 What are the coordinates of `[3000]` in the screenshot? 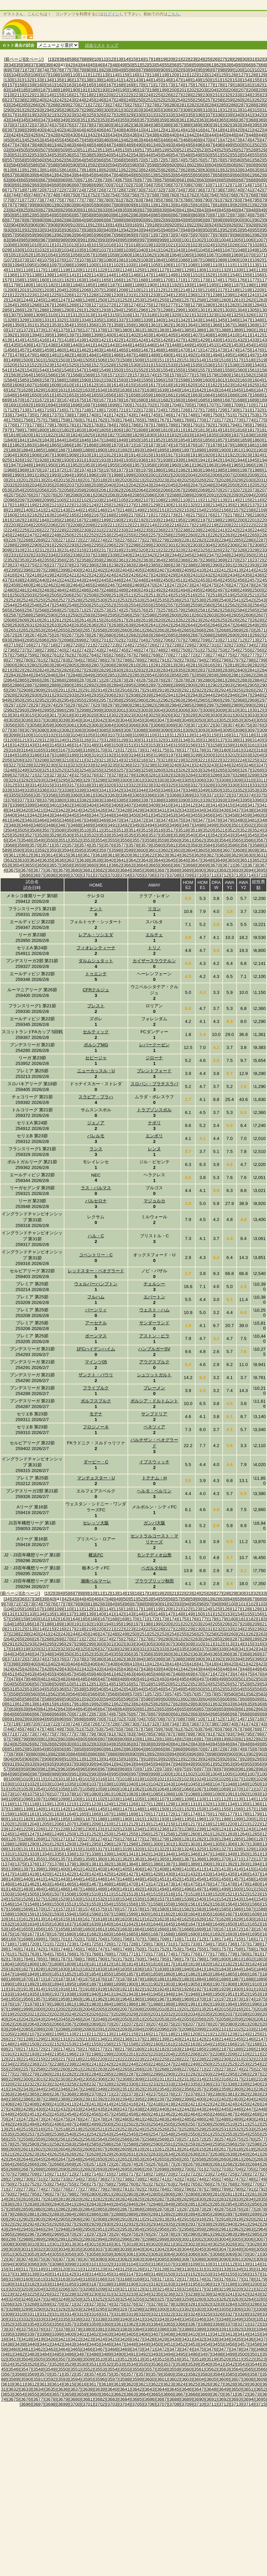 It's located at (108, 710).